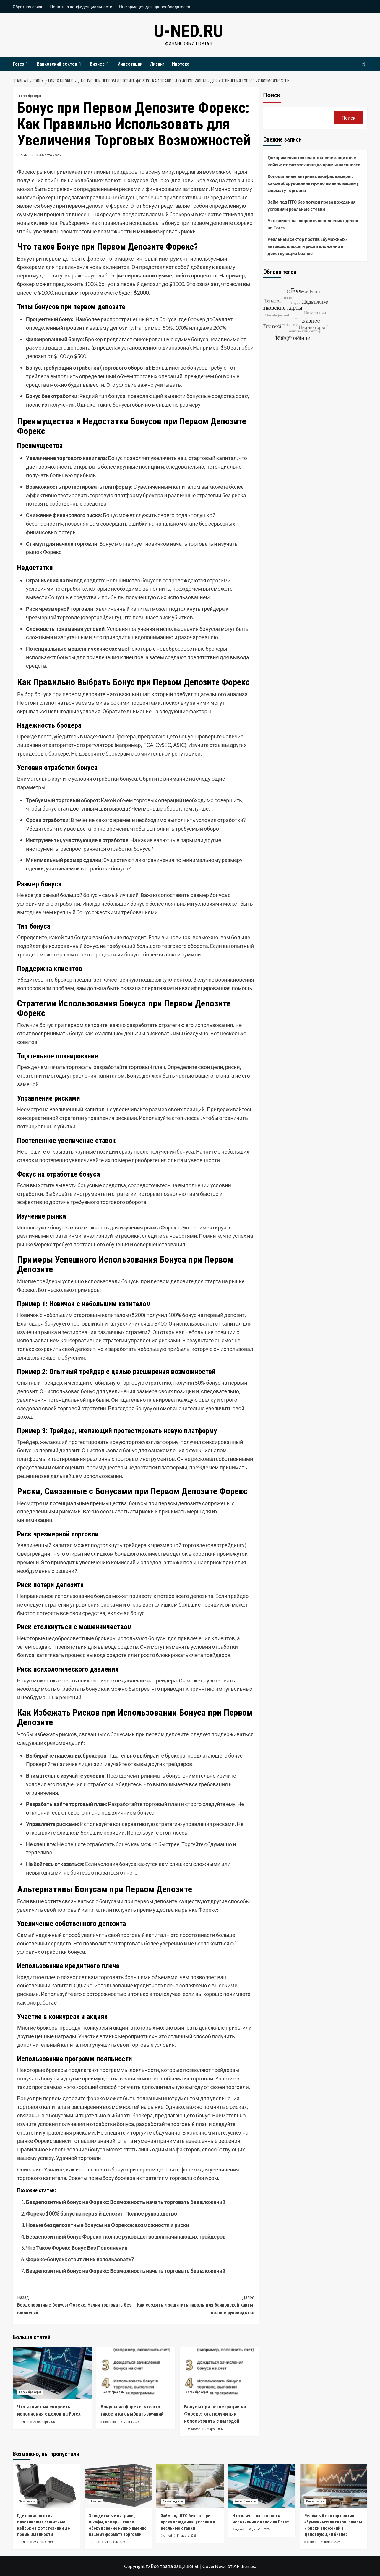 The height and width of the screenshot is (2576, 380). What do you see at coordinates (190, 2486) in the screenshot?
I see `[Займ под ПТС без потери права вождения: условия и реальные ставки]` at bounding box center [190, 2486].